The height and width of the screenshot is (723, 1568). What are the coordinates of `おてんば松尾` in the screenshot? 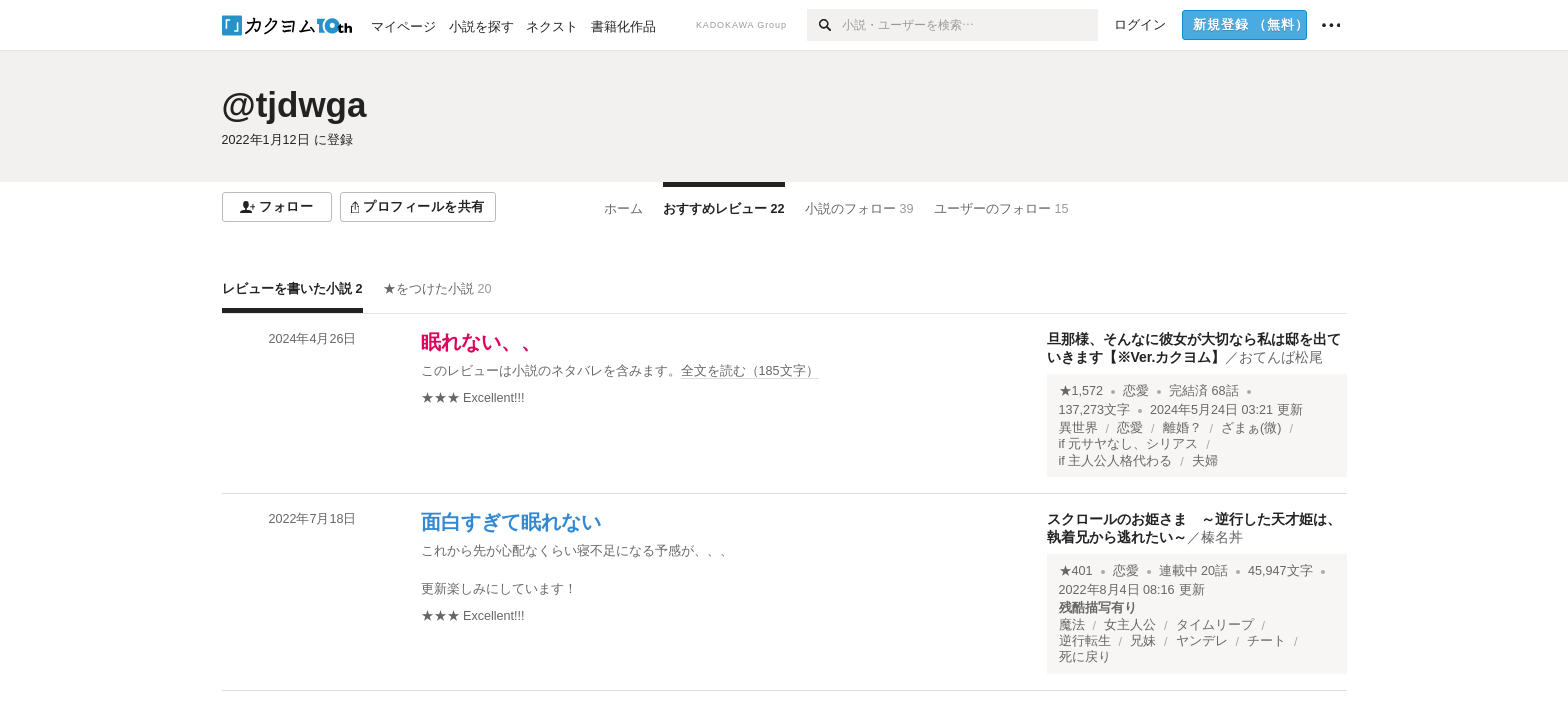 It's located at (1281, 357).